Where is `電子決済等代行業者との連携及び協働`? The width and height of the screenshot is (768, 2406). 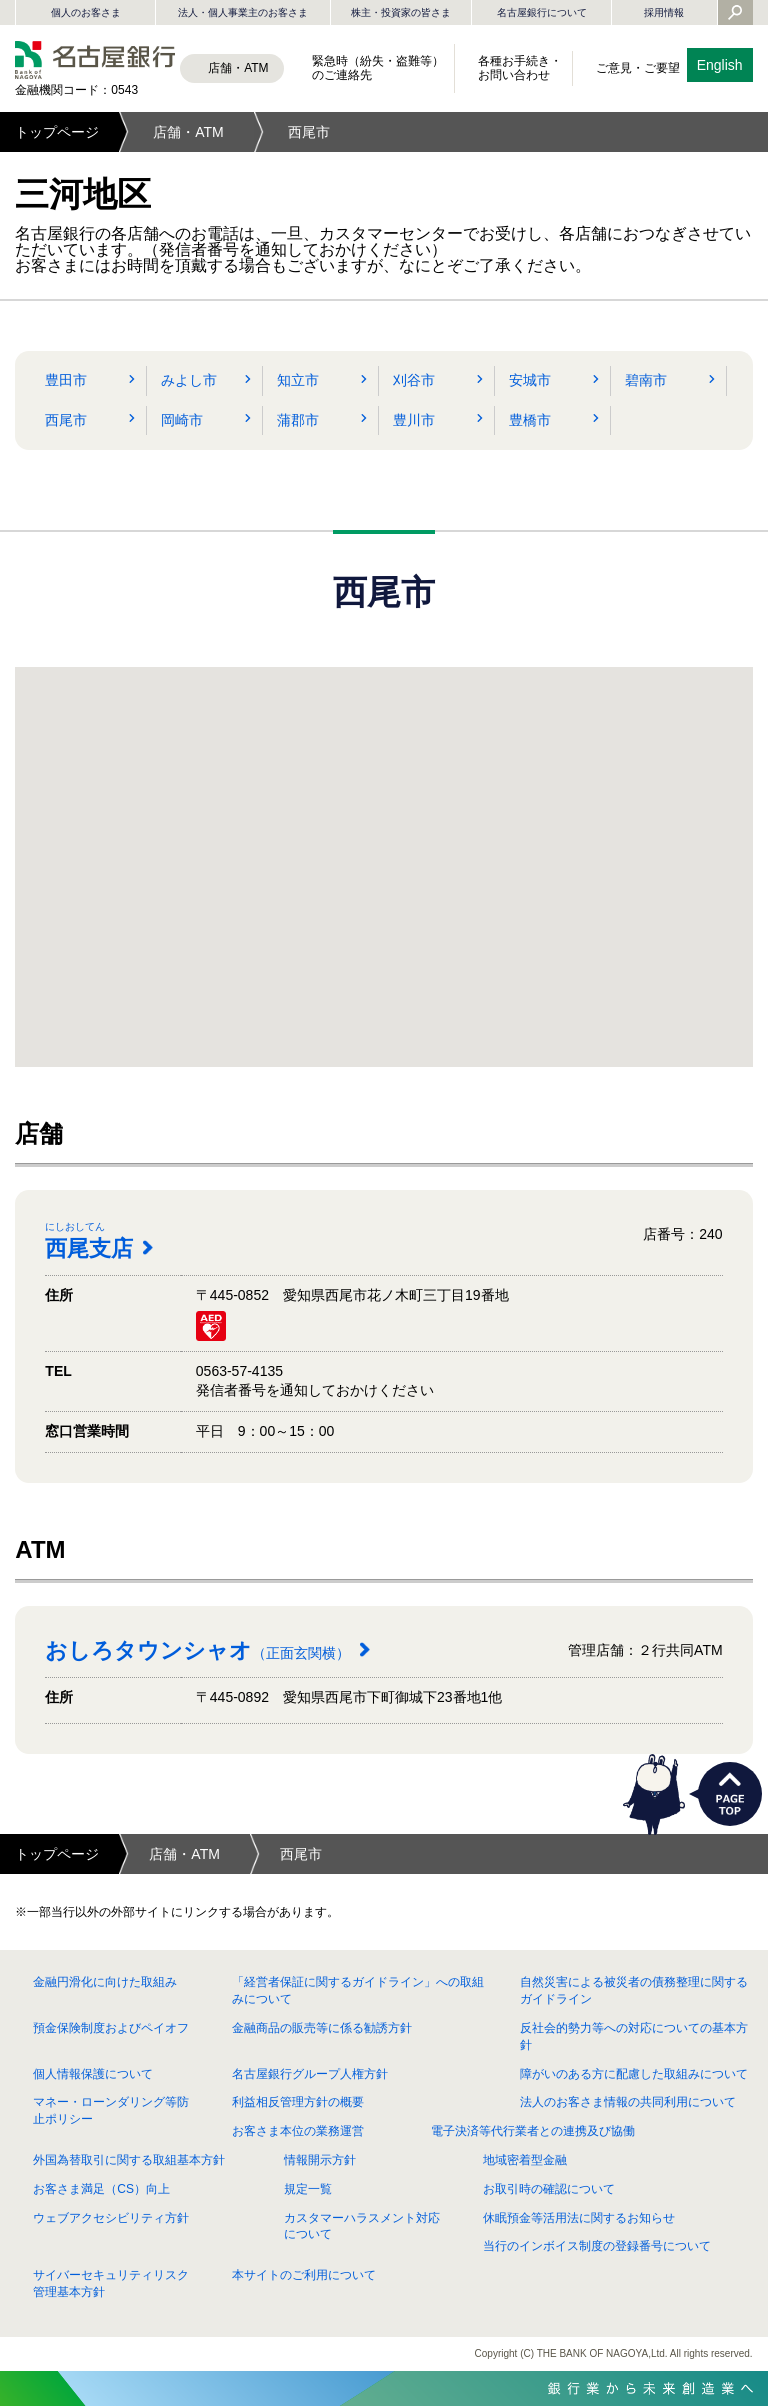
電子決済等代行業者との連携及び協働 is located at coordinates (533, 2131).